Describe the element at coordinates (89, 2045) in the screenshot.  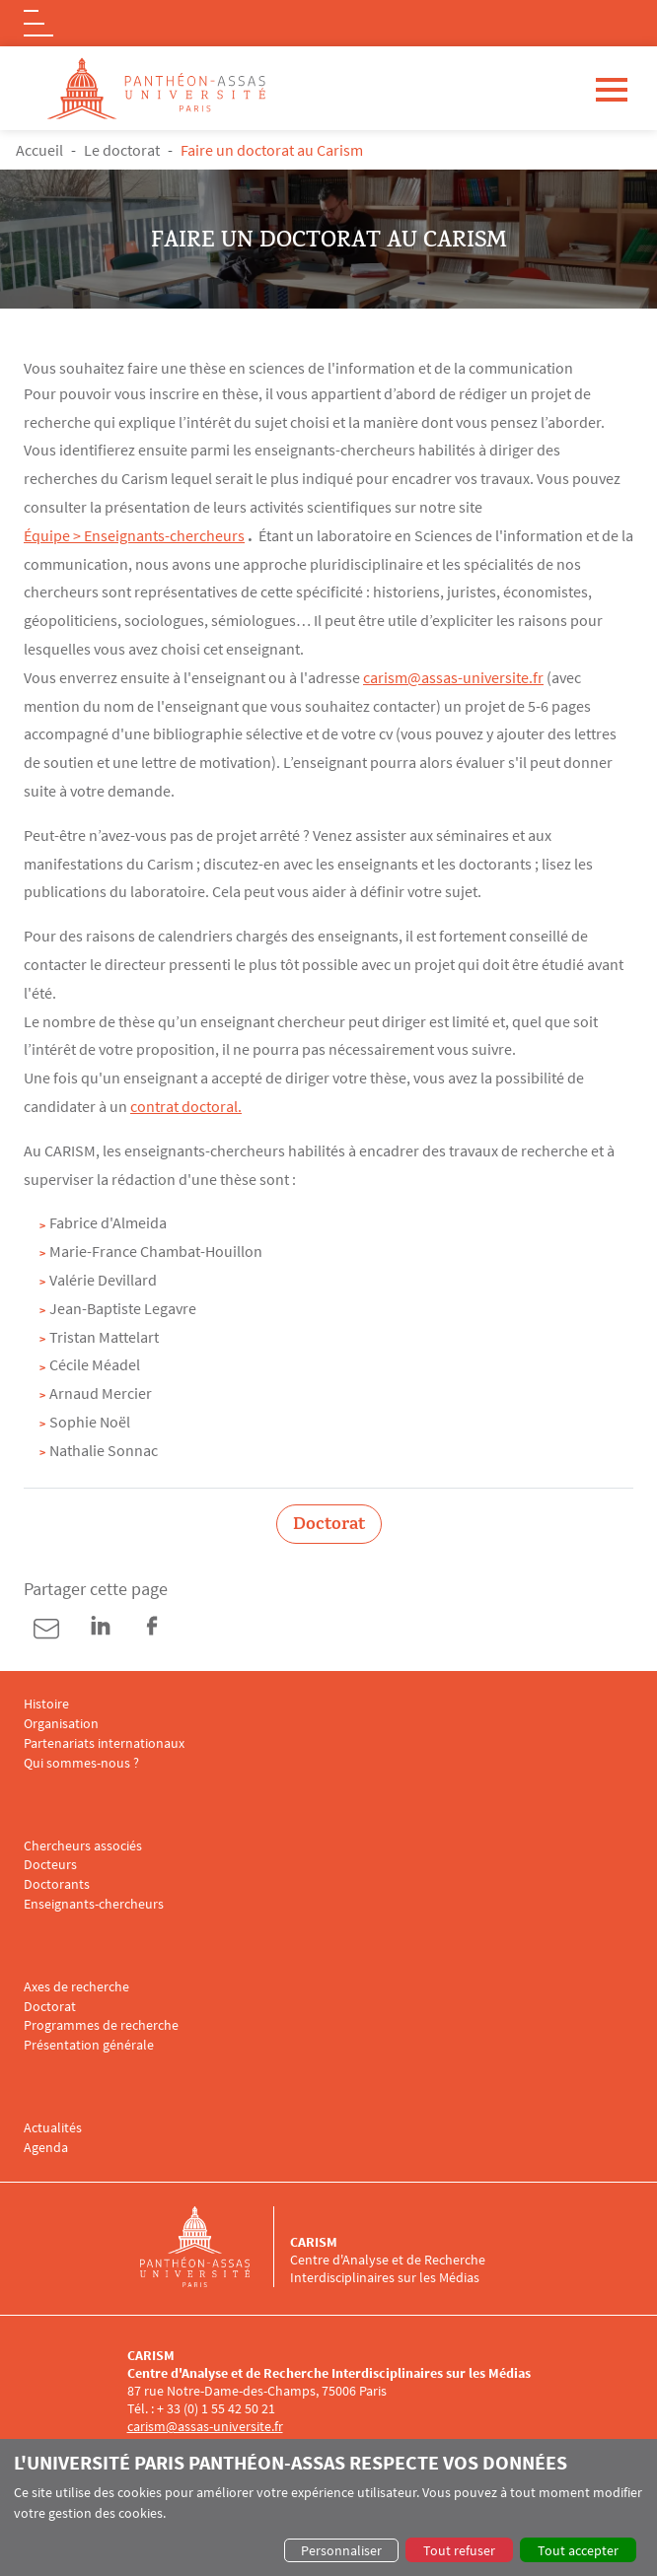
I see `Présentation générale` at that location.